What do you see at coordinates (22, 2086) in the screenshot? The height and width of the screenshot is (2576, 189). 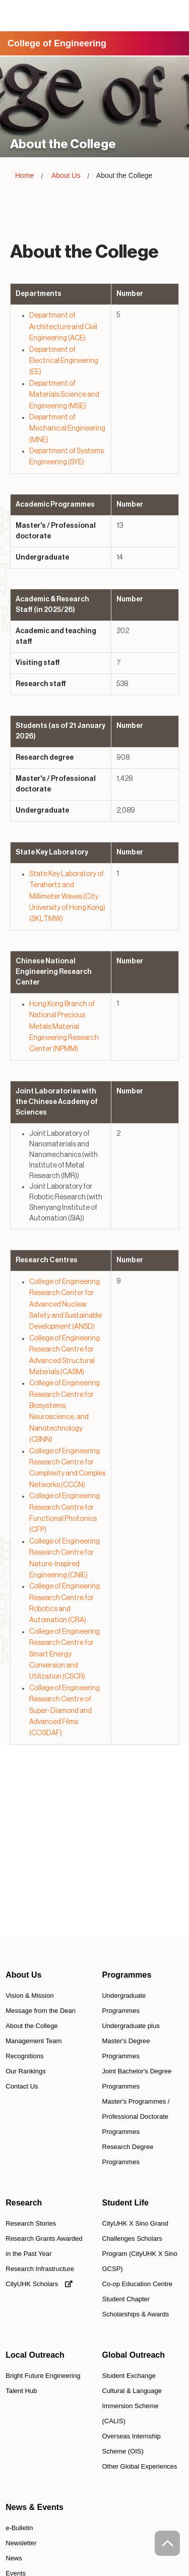 I see `Contact Us` at bounding box center [22, 2086].